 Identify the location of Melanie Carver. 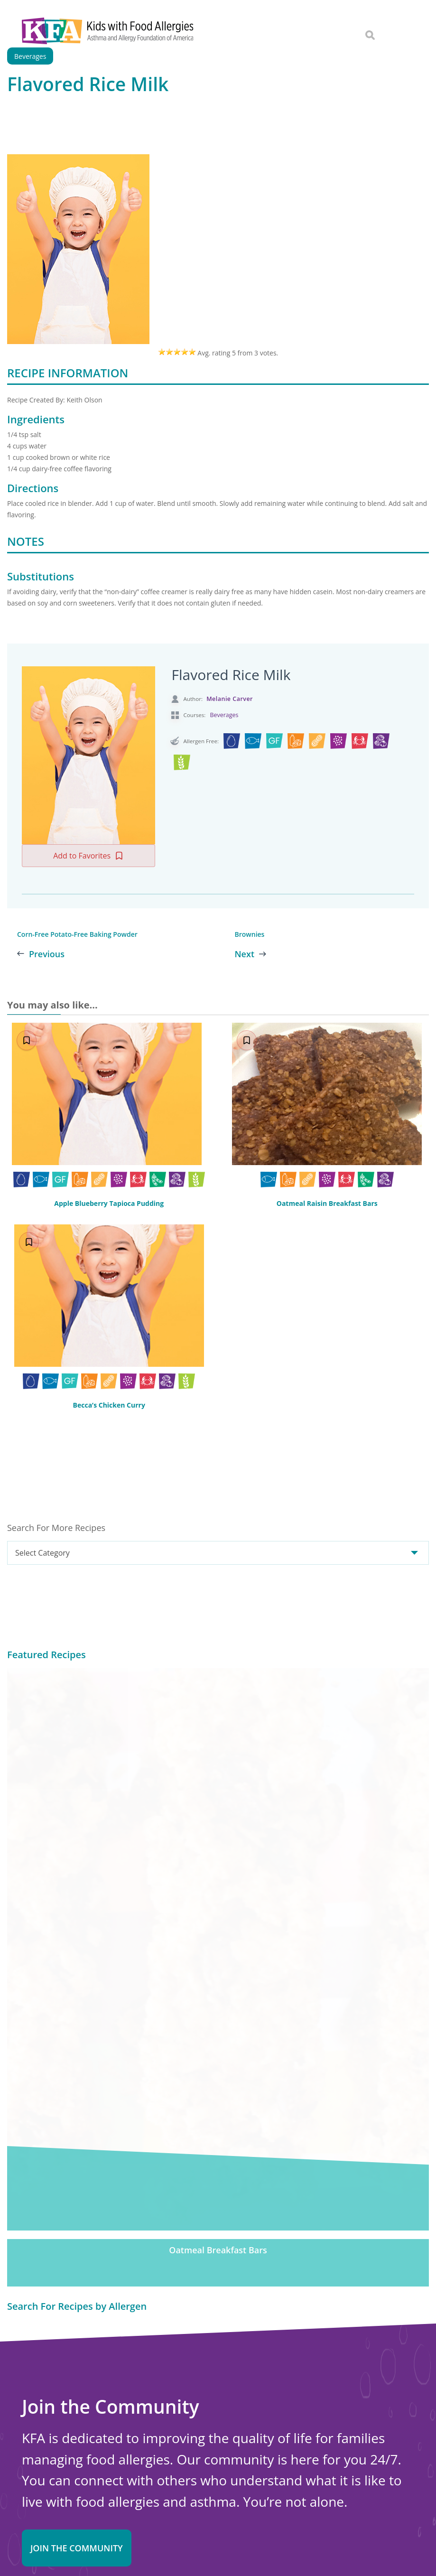
(229, 699).